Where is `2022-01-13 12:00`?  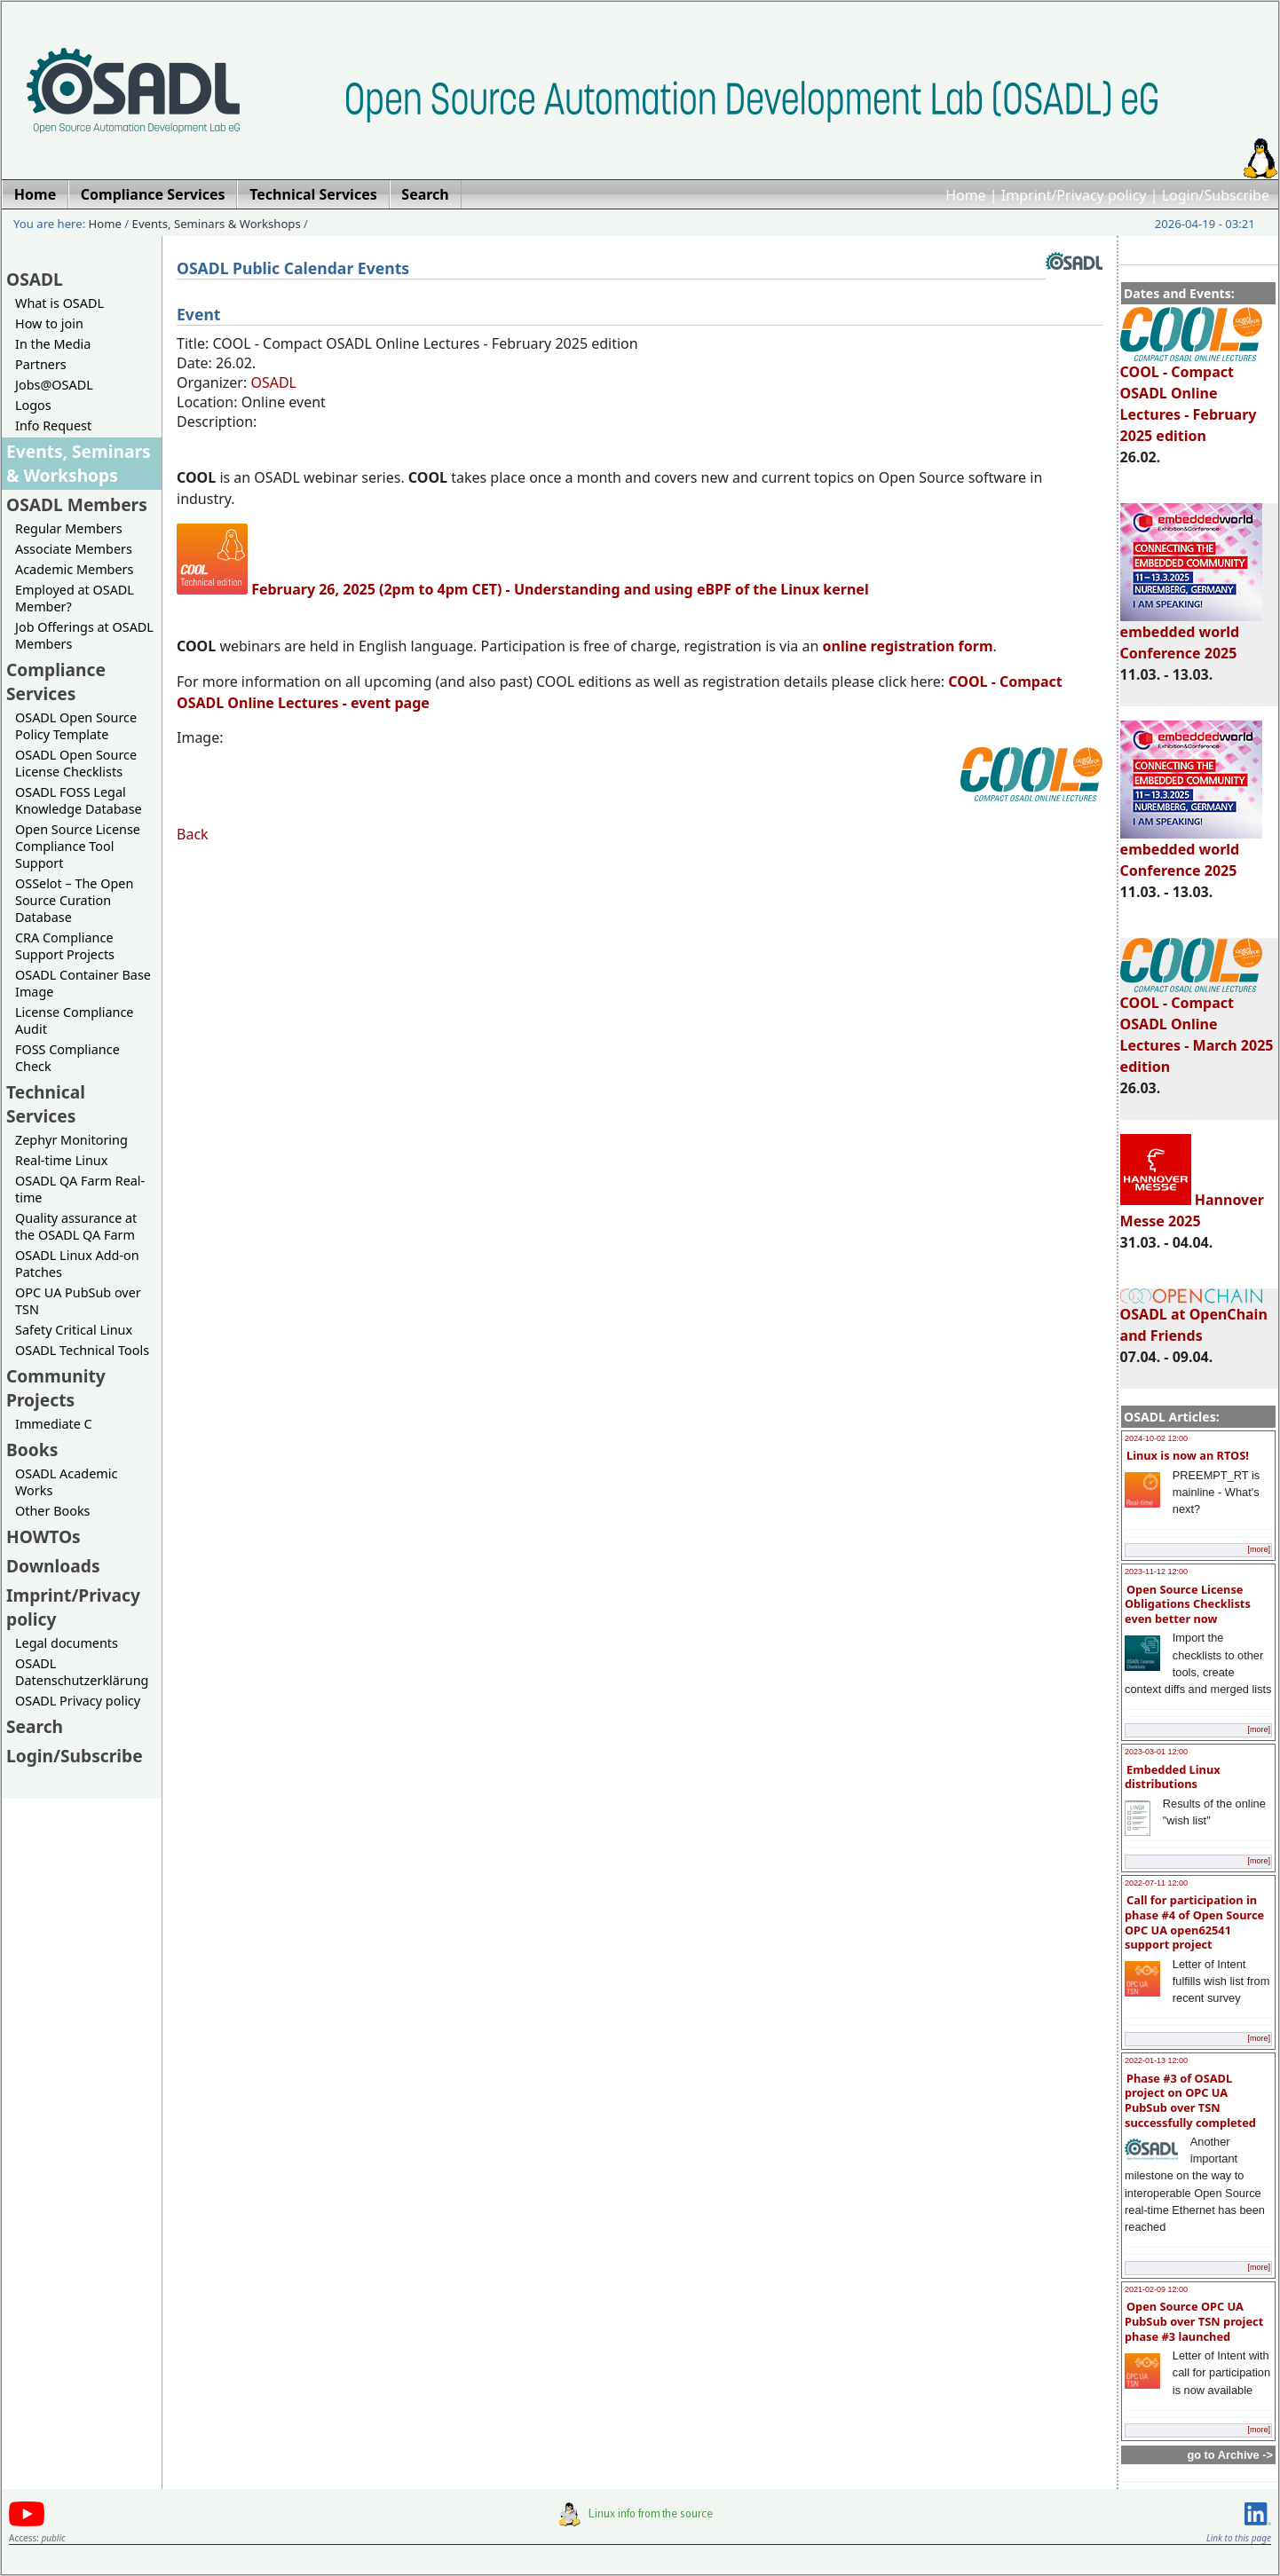
2022-01-13 12:00 is located at coordinates (1156, 2060).